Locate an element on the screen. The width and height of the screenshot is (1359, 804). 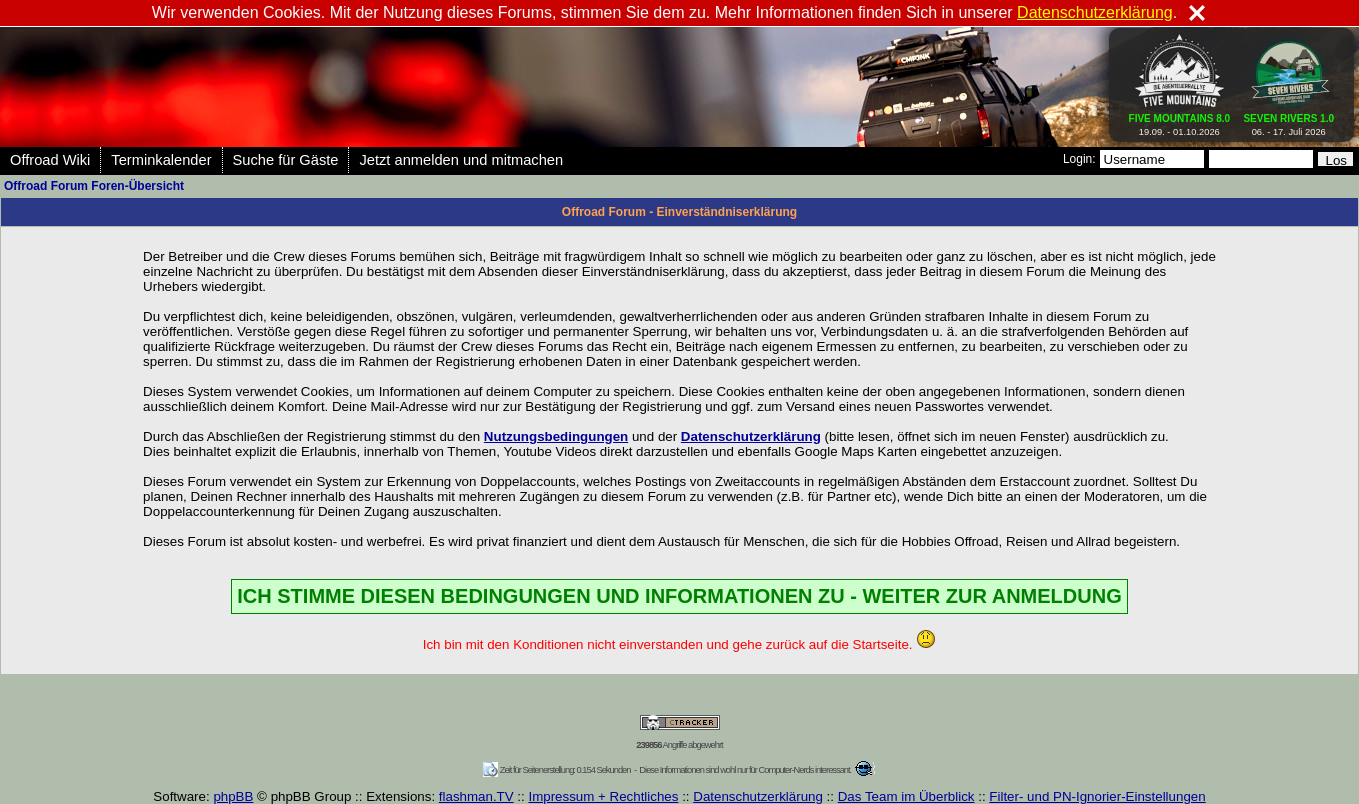
Ich bin mit den Konditionen nicht einverstanden und gehe zurück auf die Startseite. is located at coordinates (679, 644).